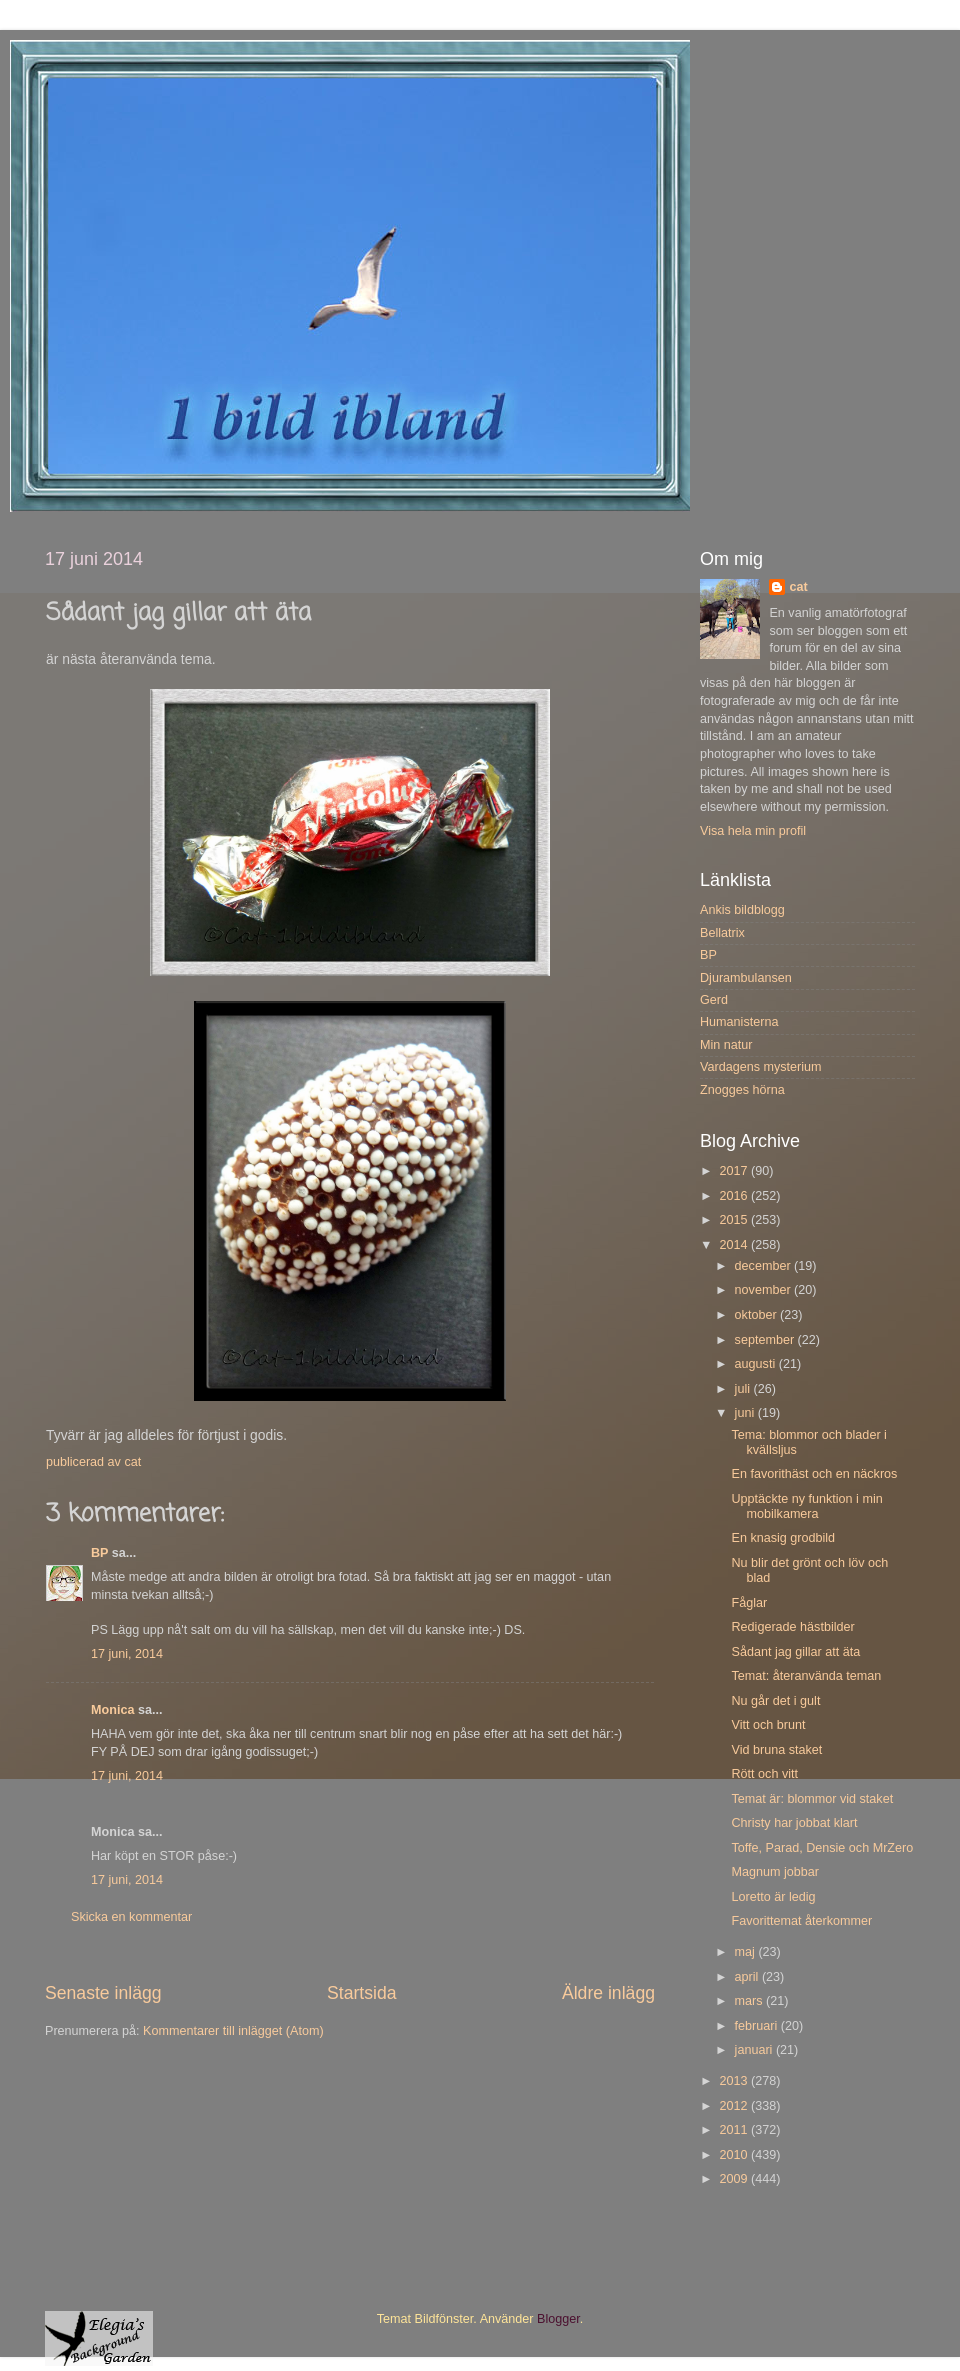 Image resolution: width=960 pixels, height=2371 pixels. What do you see at coordinates (233, 2031) in the screenshot?
I see `Kommentarer till inlägget (Atom)` at bounding box center [233, 2031].